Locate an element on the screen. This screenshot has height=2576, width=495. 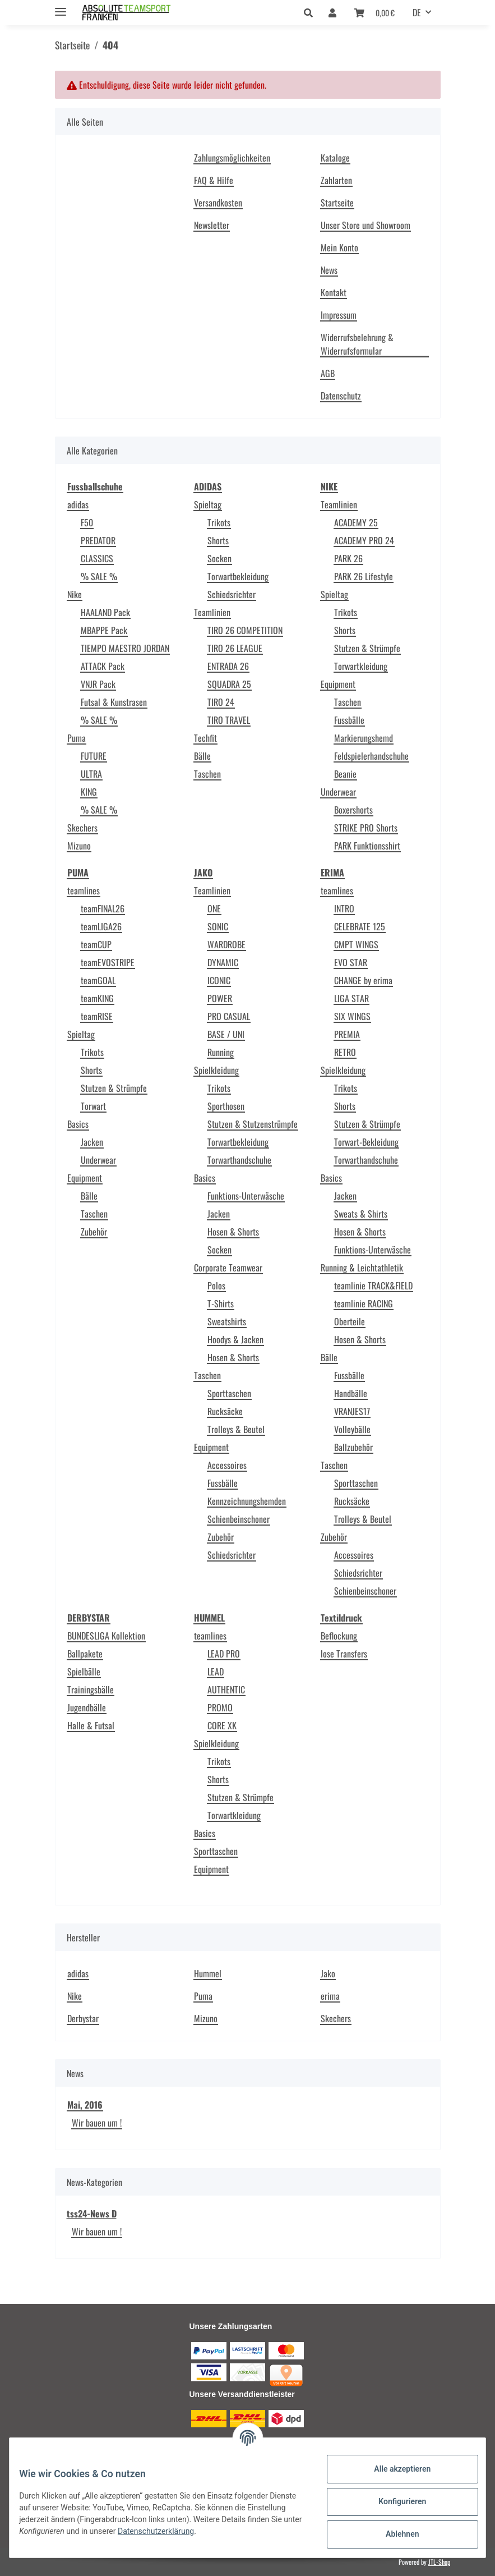
Halle & Futsal is located at coordinates (90, 1725).